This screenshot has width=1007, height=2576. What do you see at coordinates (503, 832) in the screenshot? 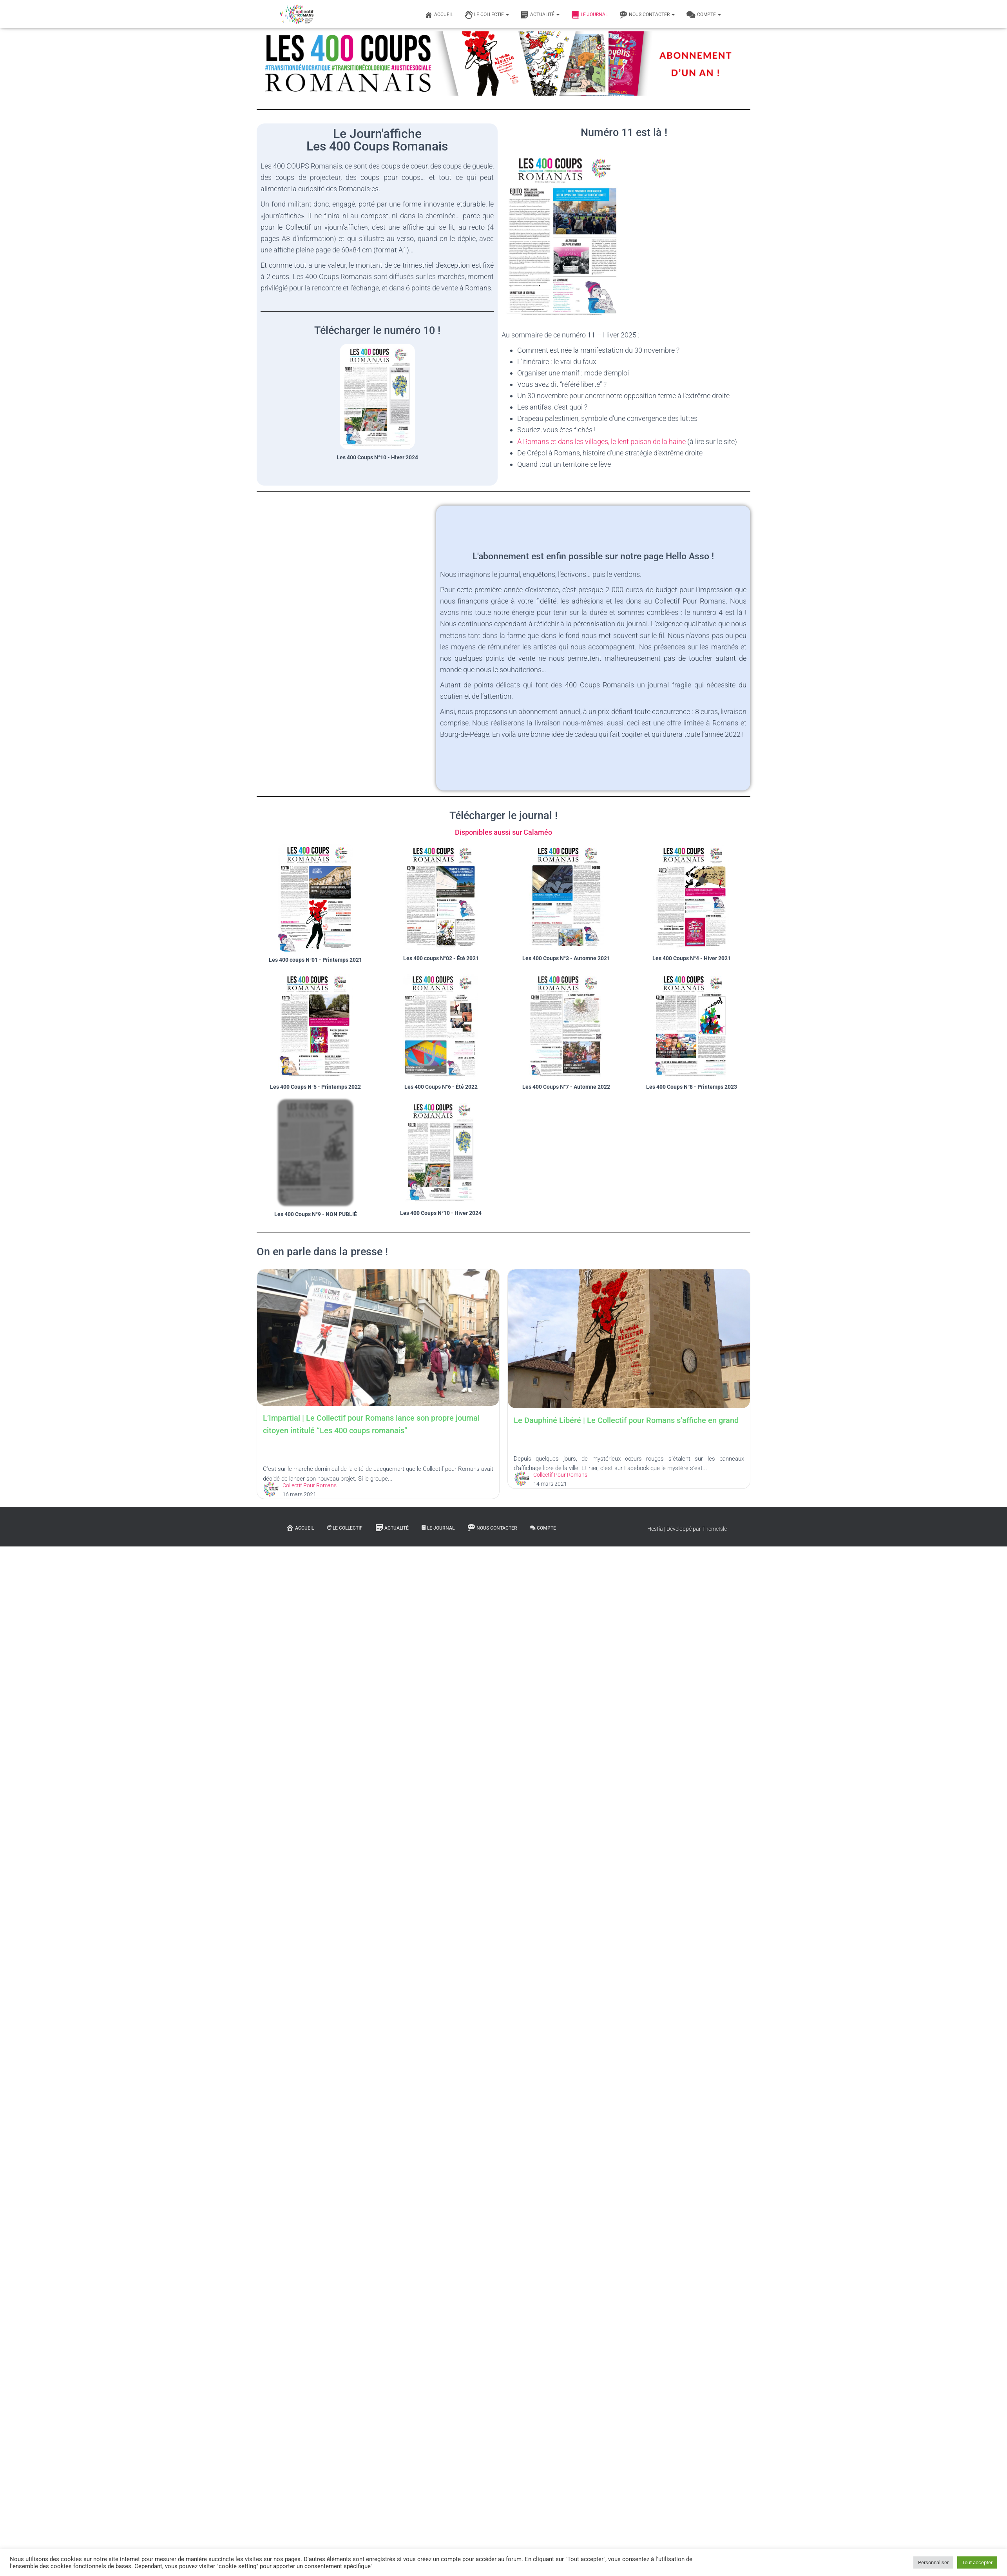
I see `Disponibles aussi sur Calaméo` at bounding box center [503, 832].